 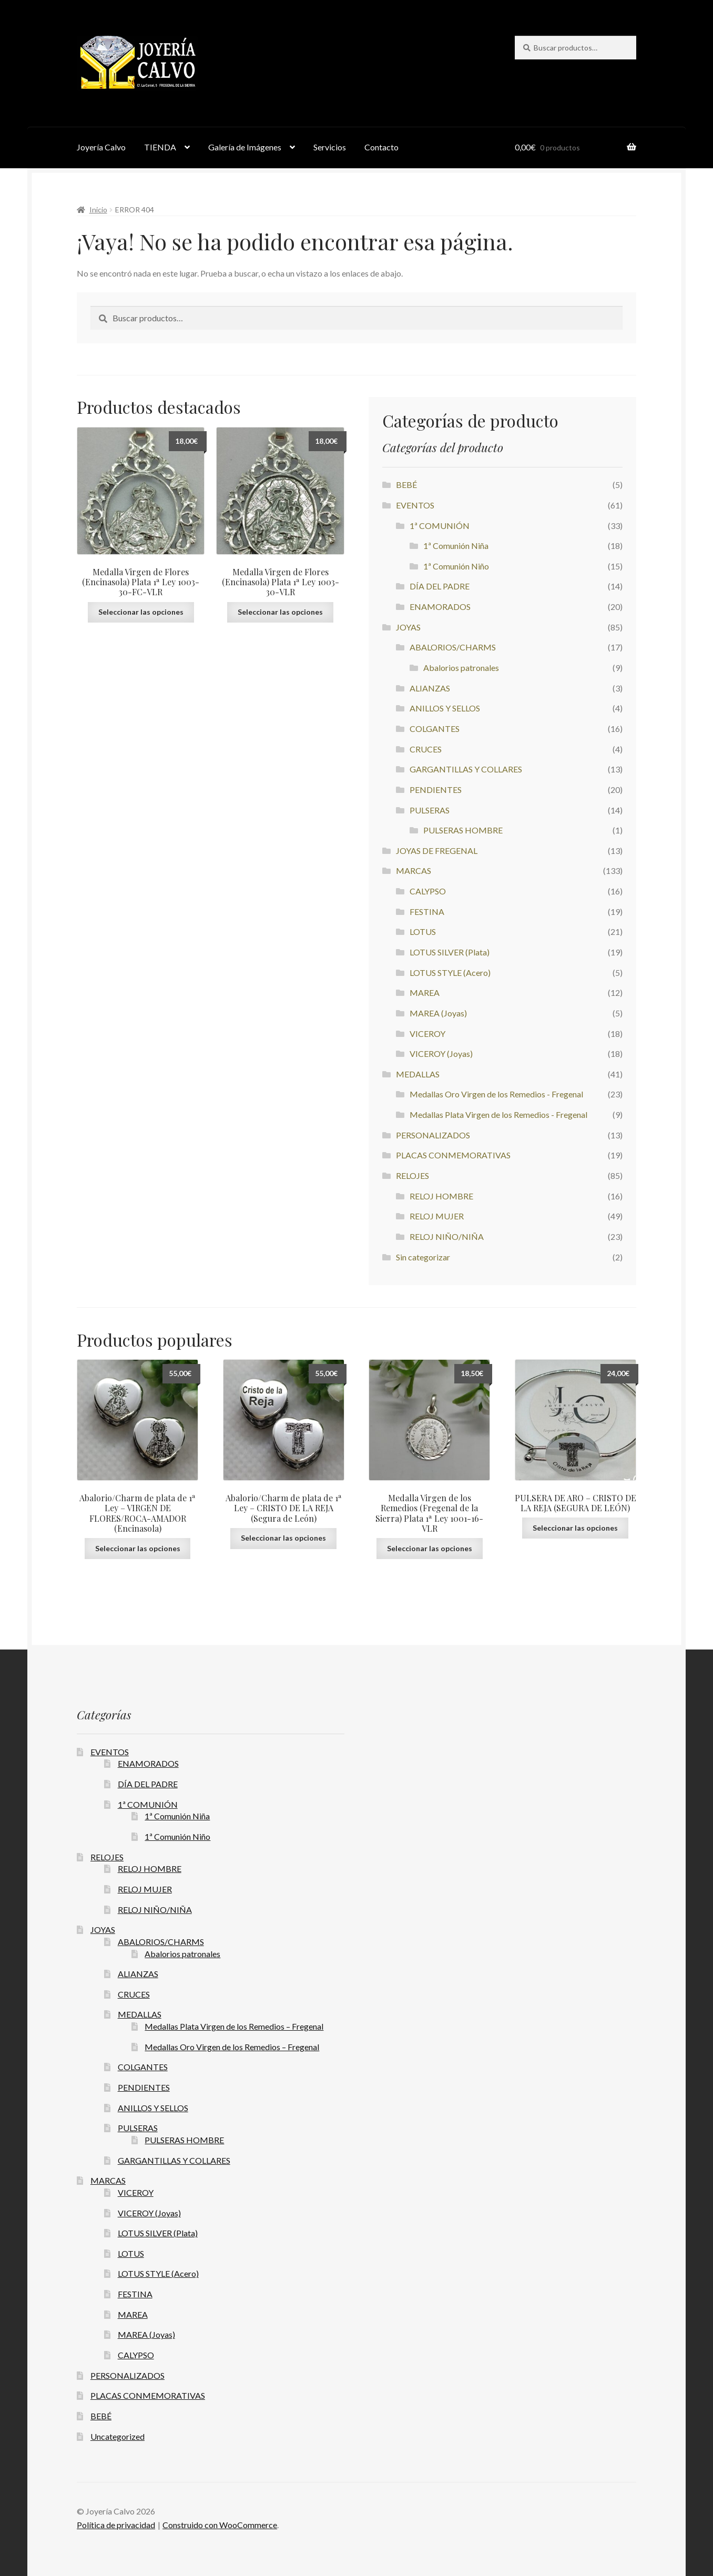 I want to click on LOTUS STYLE (Acero), so click(x=450, y=973).